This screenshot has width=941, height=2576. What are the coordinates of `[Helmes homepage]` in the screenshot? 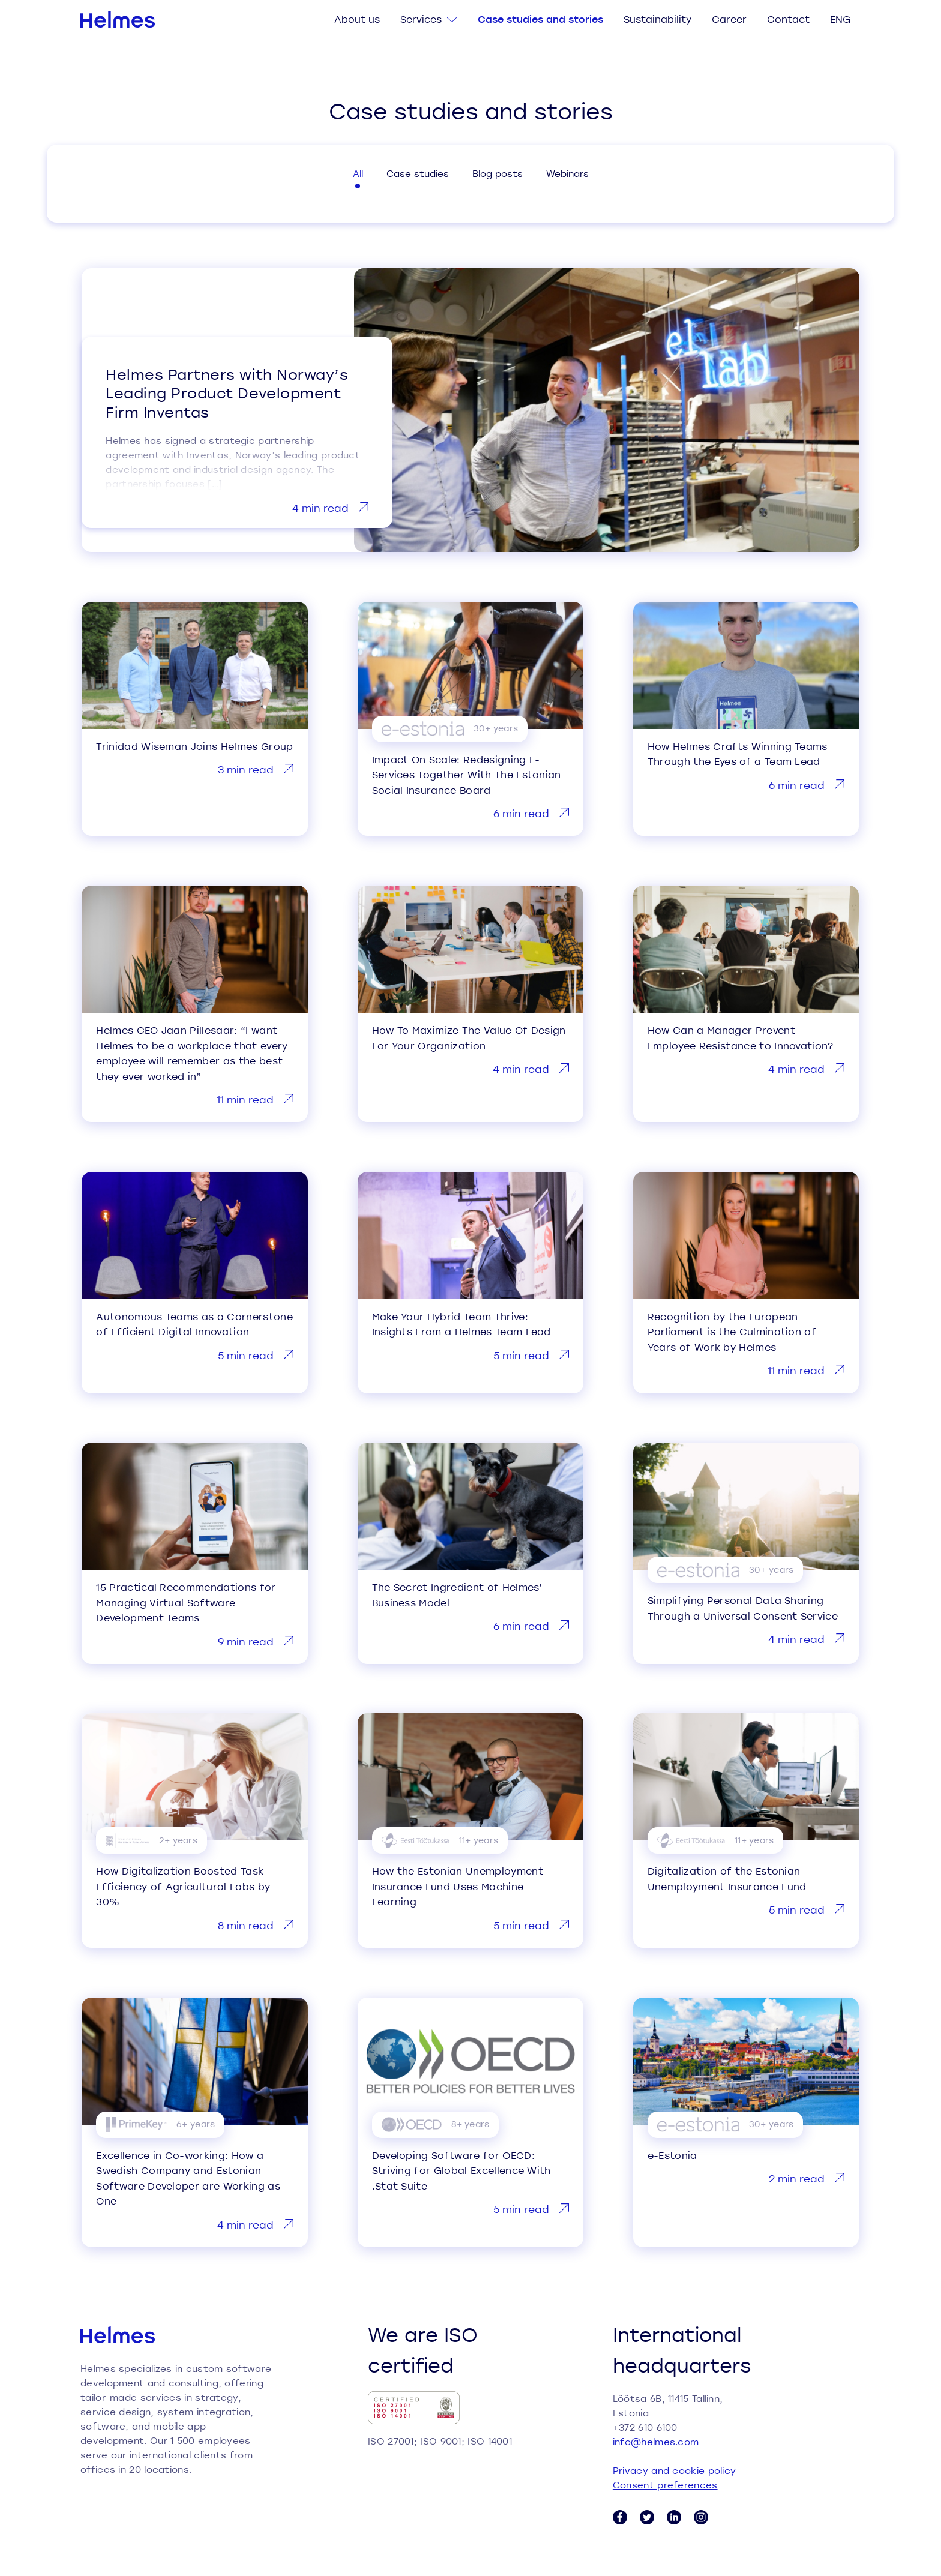 It's located at (117, 19).